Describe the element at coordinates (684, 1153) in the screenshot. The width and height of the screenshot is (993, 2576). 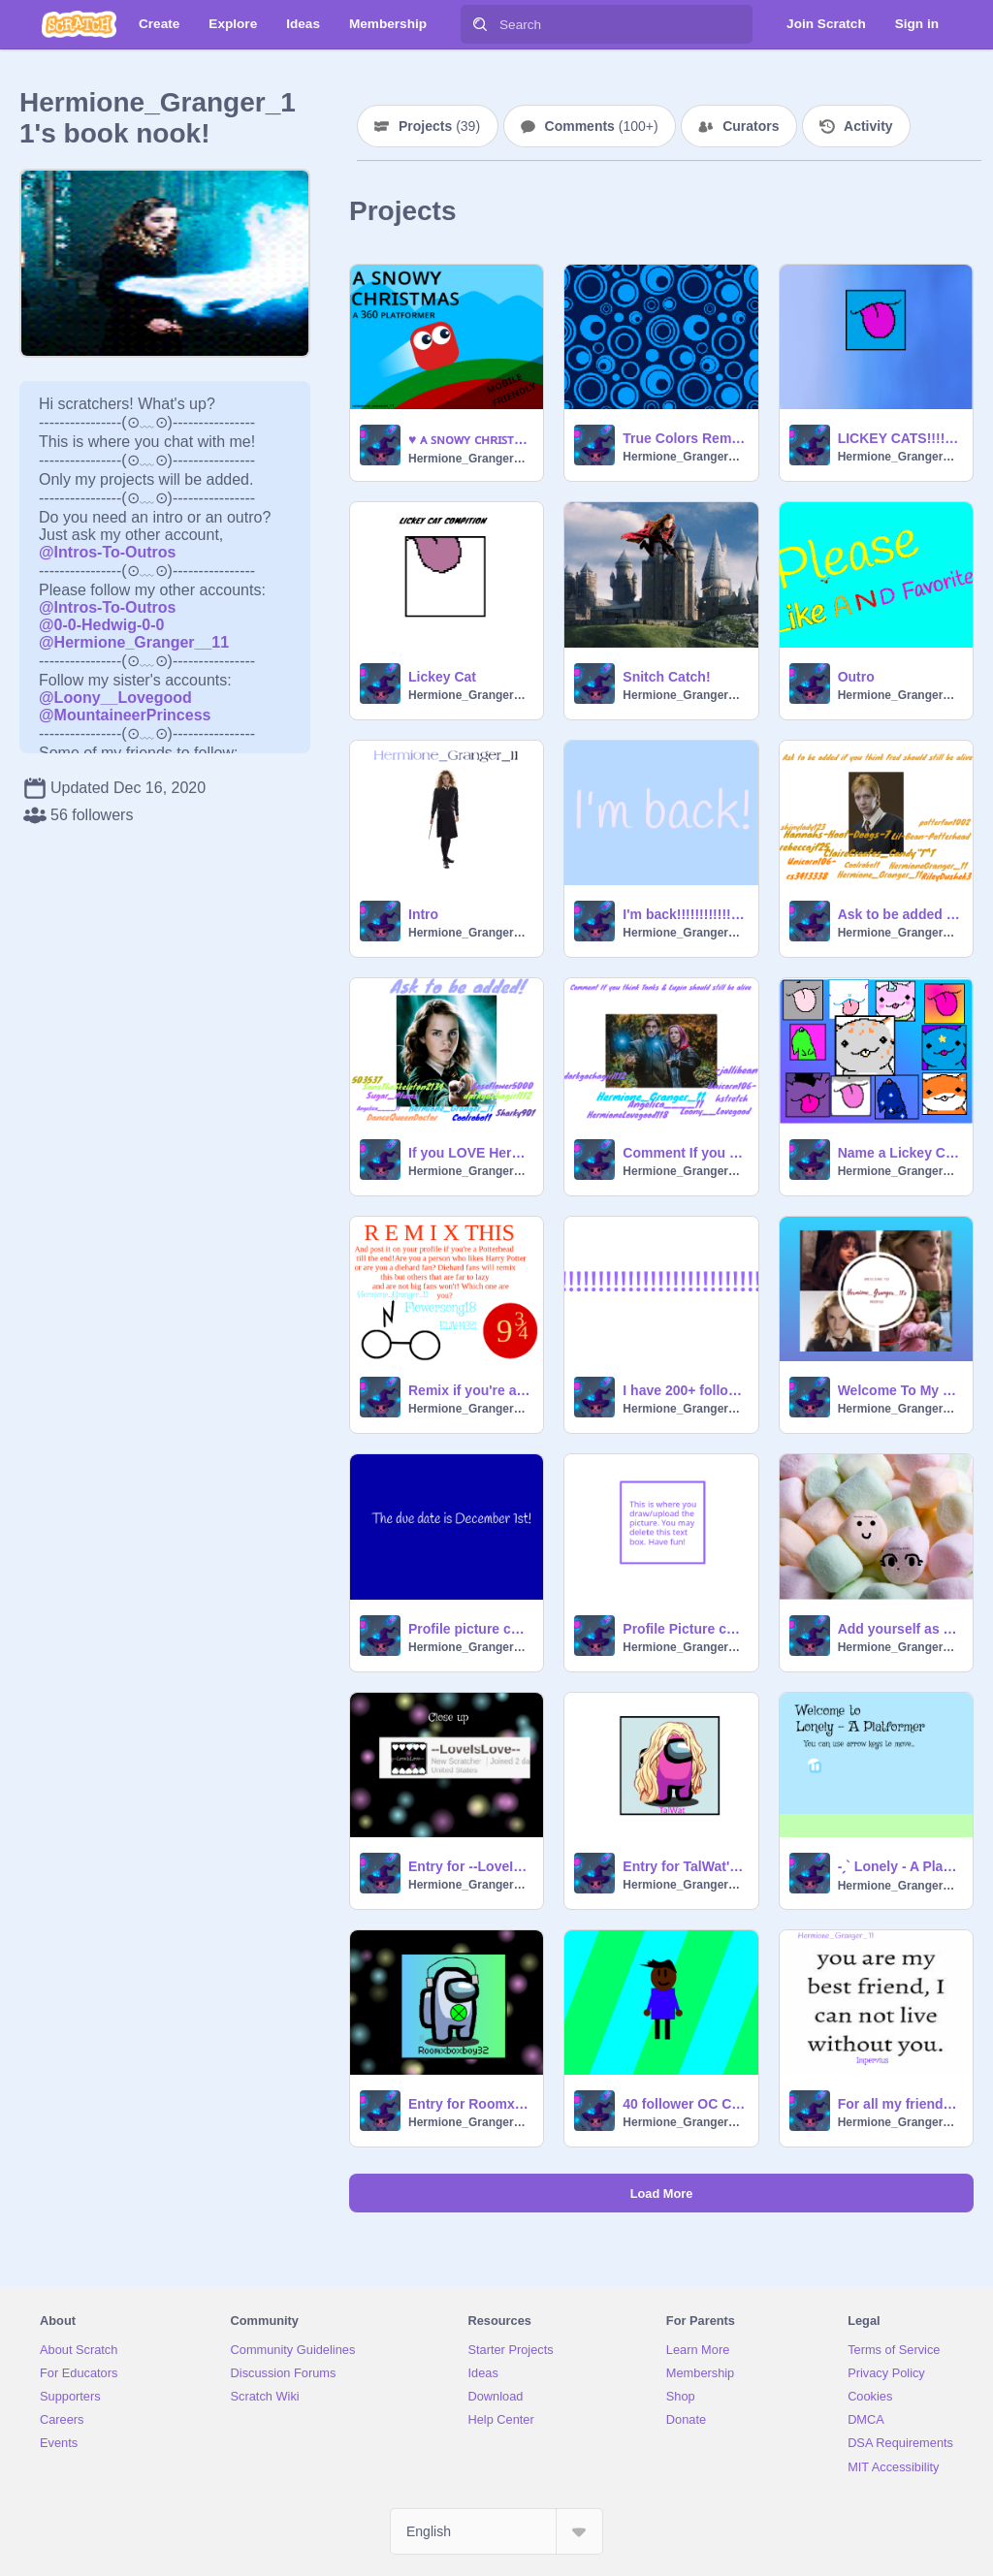
I see `Comment If you want to get added` at that location.